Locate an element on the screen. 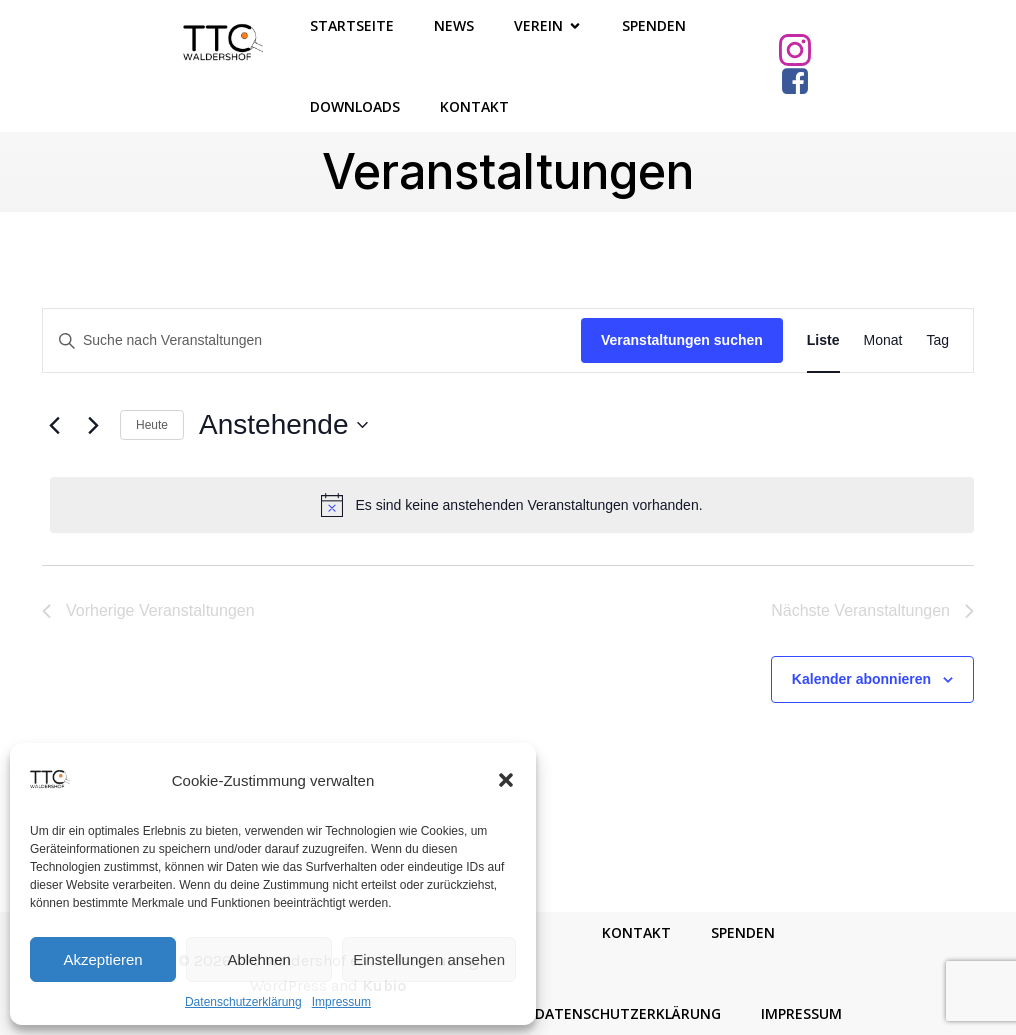  Impressum is located at coordinates (341, 1002).